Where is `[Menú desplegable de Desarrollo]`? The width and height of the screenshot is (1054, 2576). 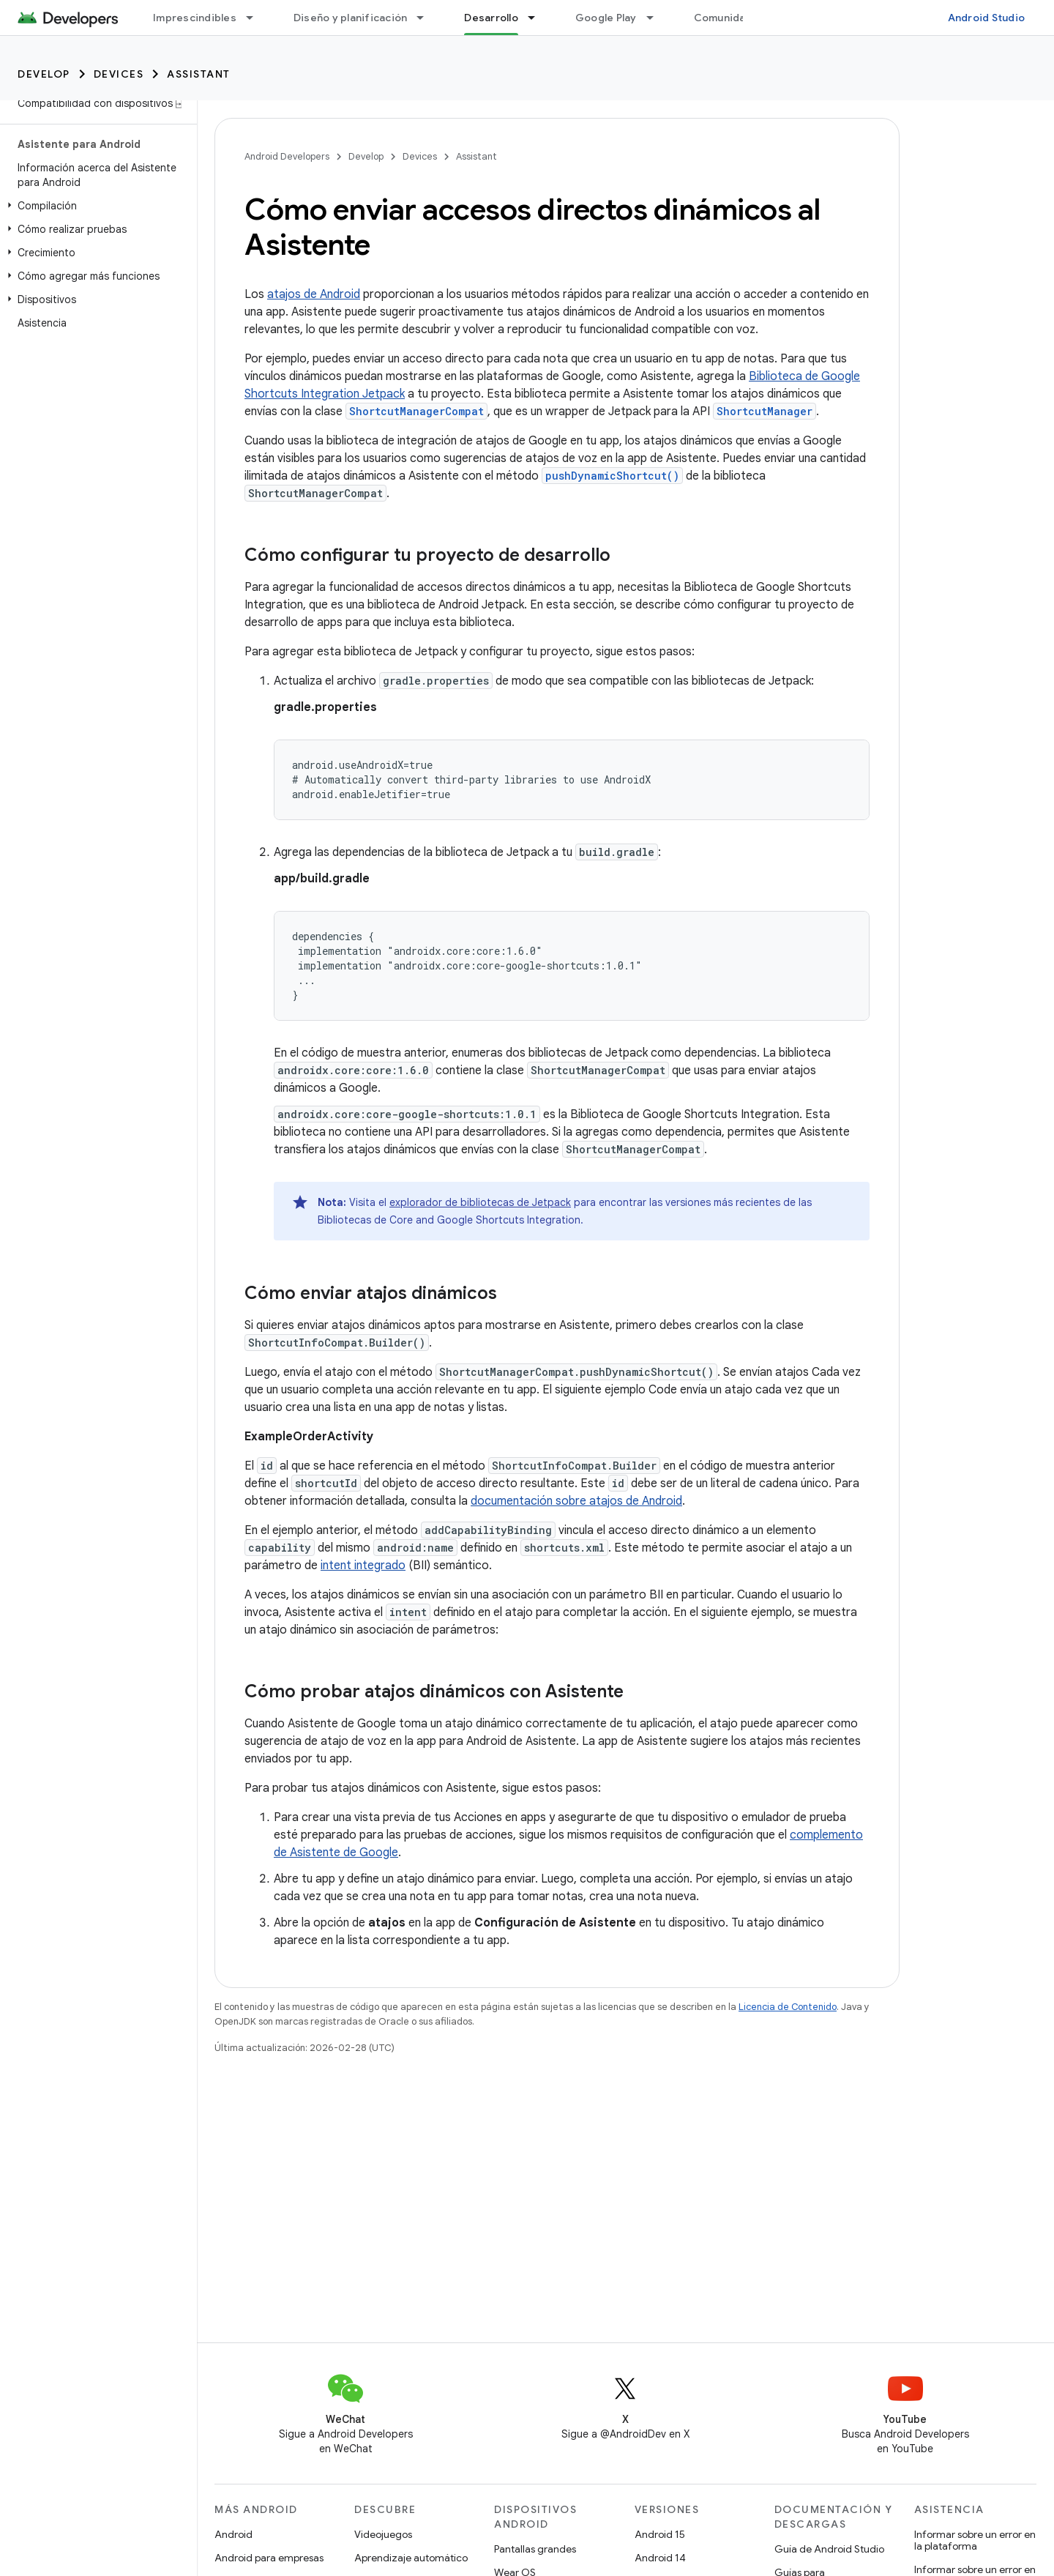 [Menú desplegable de Desarrollo] is located at coordinates (538, 17).